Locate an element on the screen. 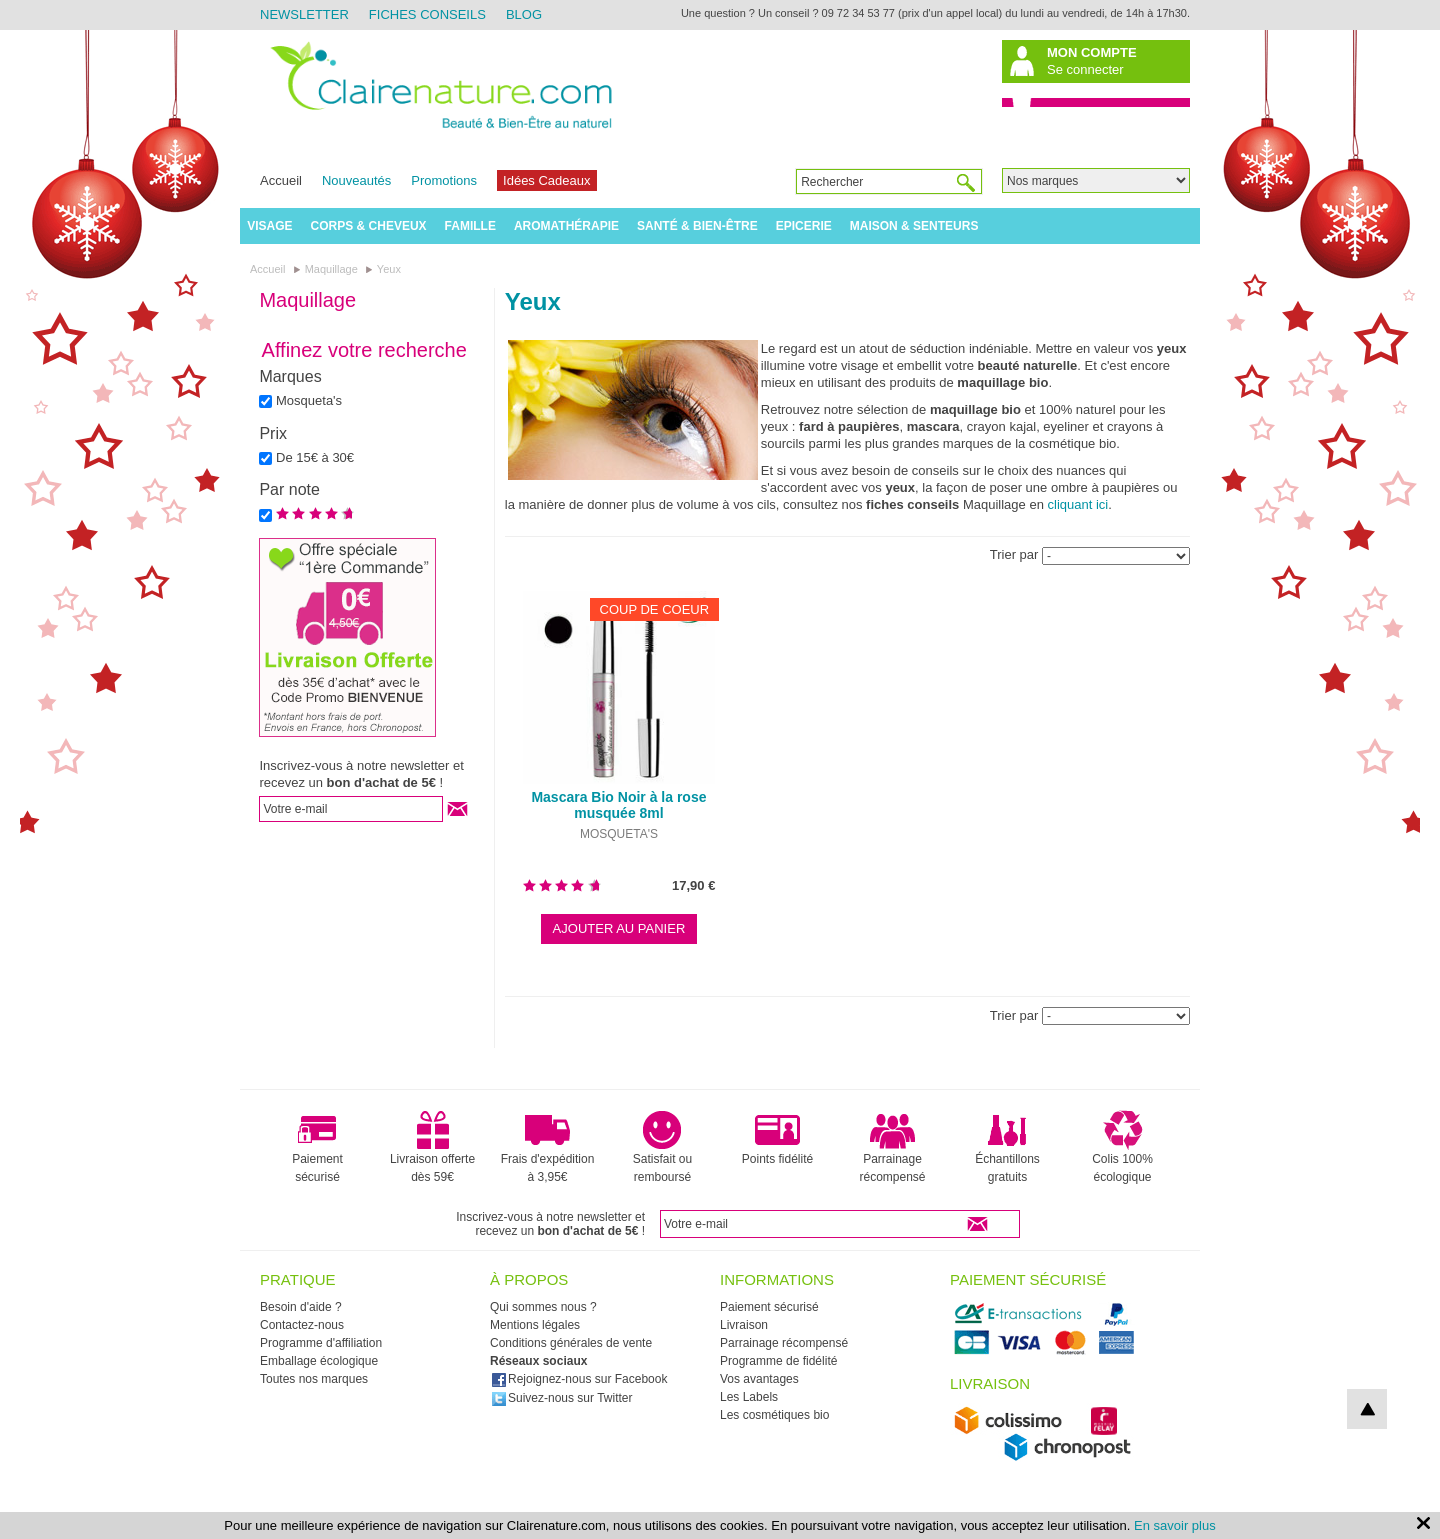  Promotions is located at coordinates (444, 180).